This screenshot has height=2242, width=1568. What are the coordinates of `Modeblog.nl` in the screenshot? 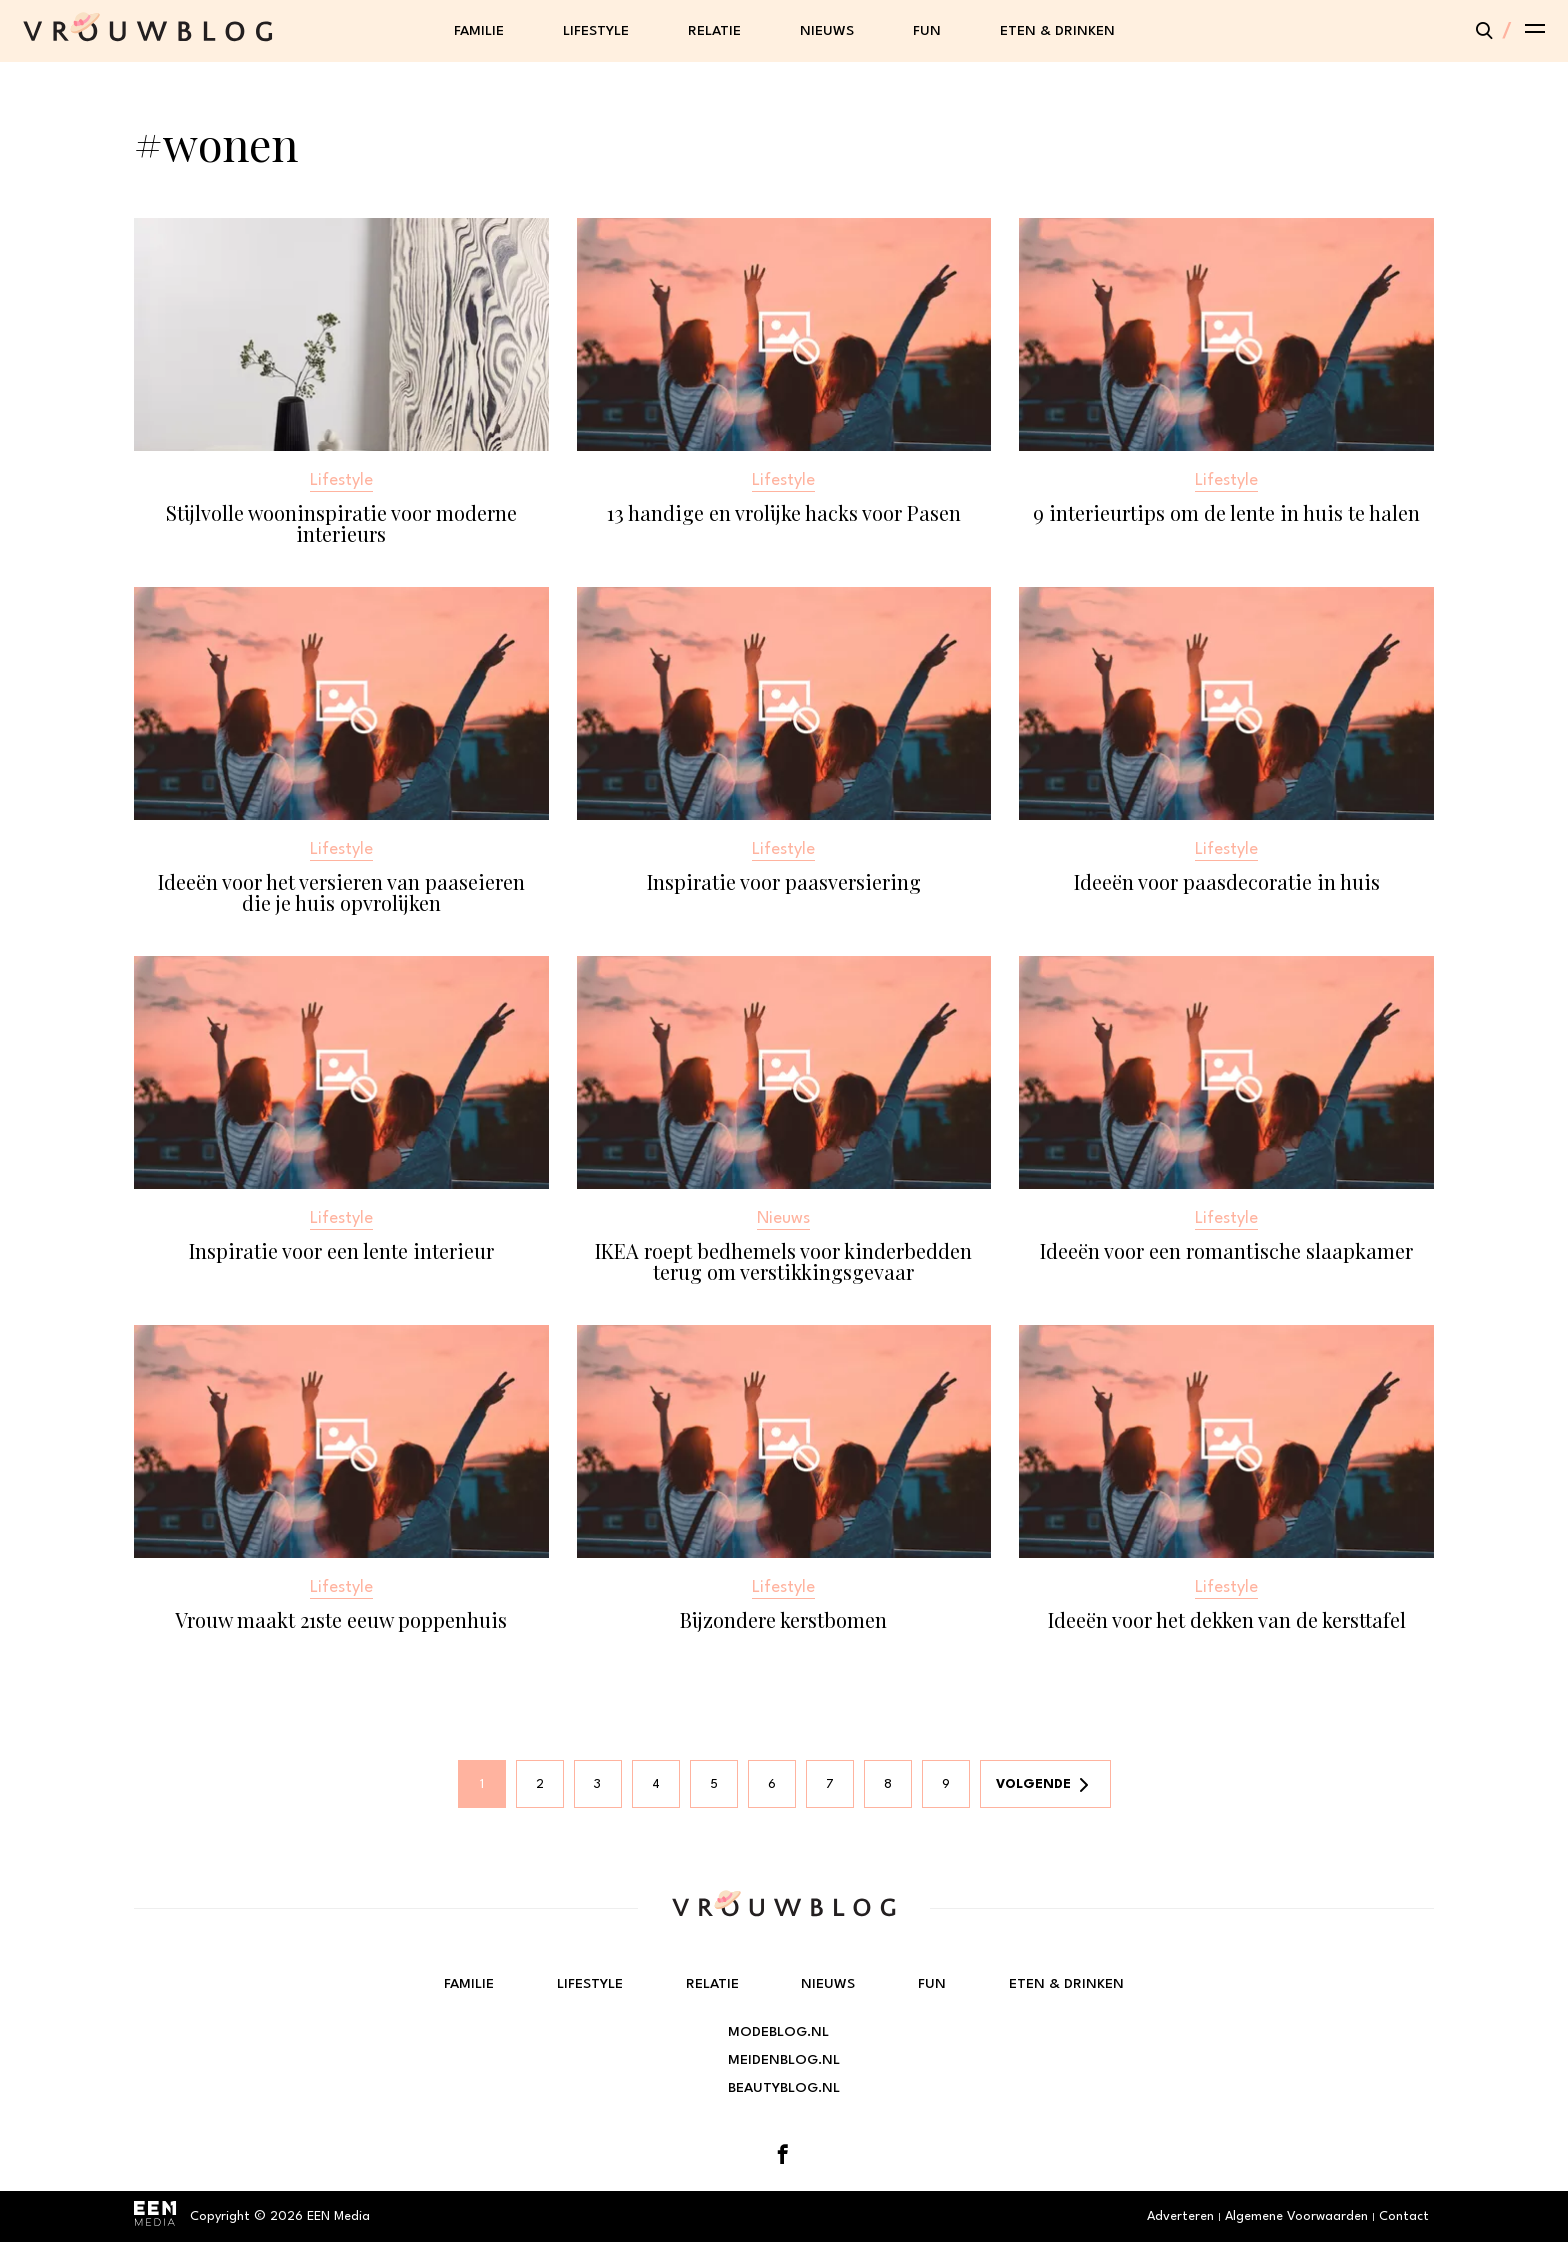 It's located at (778, 2032).